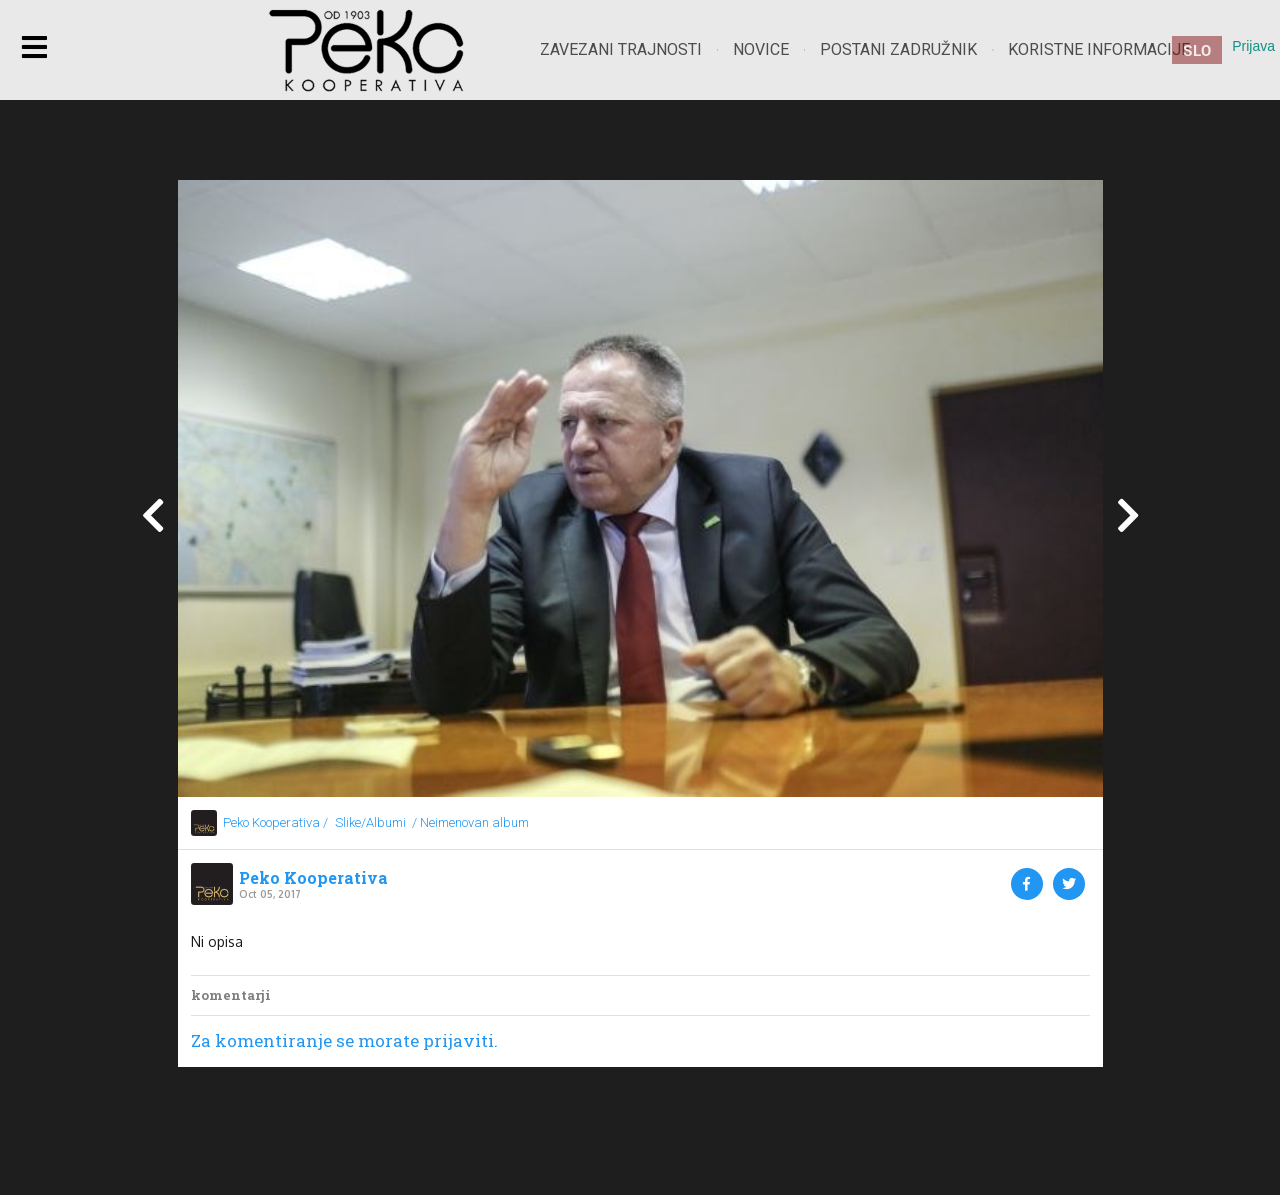  Describe the element at coordinates (1099, 49) in the screenshot. I see `Koristne informacije` at that location.